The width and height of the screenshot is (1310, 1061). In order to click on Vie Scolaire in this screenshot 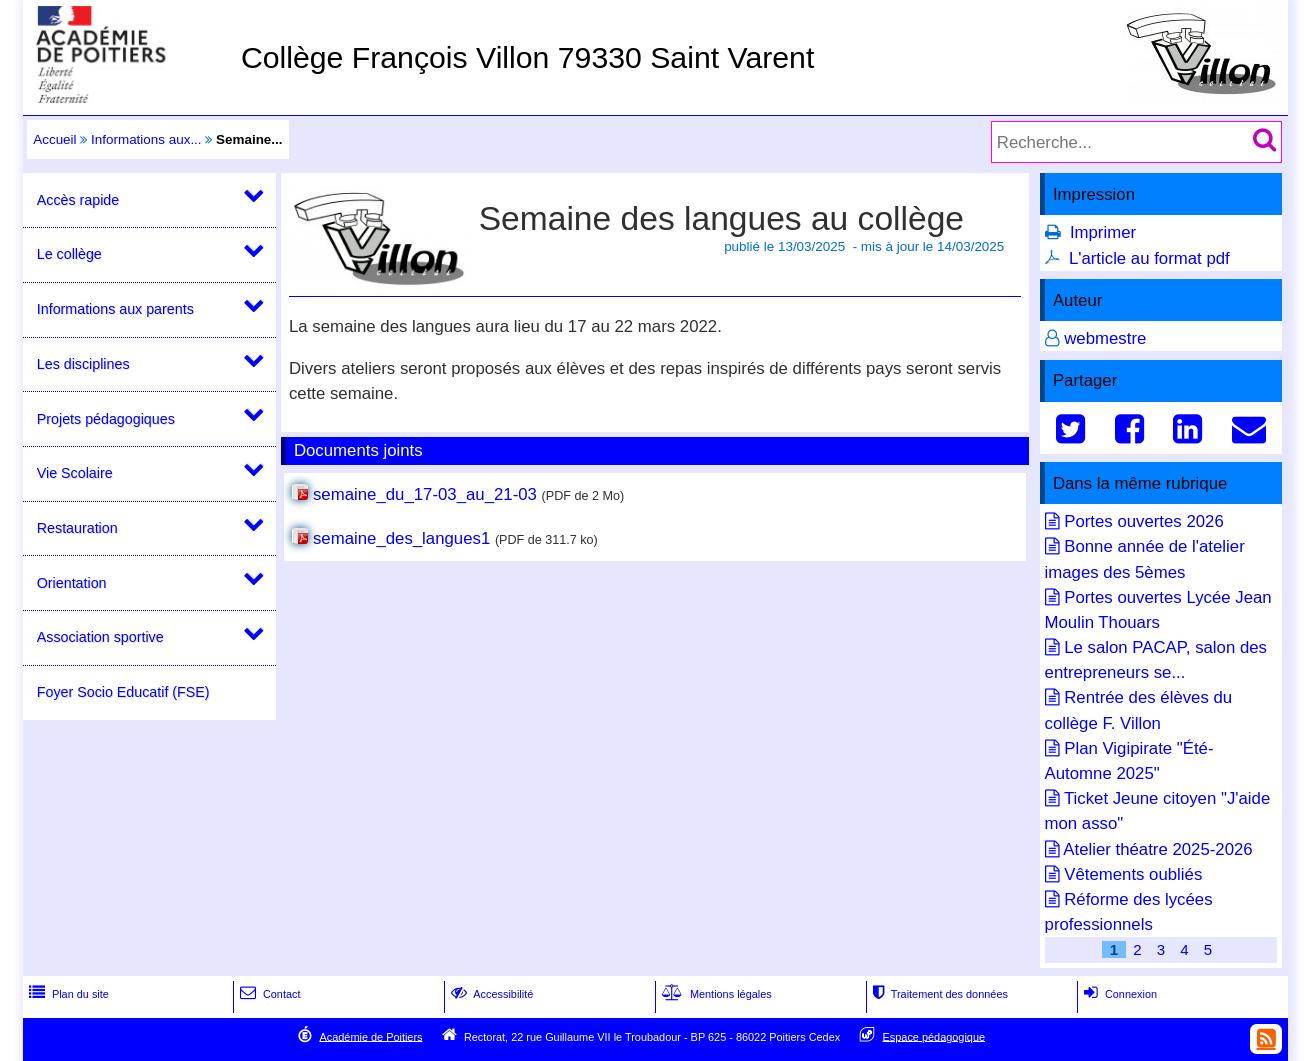, I will do `click(75, 473)`.